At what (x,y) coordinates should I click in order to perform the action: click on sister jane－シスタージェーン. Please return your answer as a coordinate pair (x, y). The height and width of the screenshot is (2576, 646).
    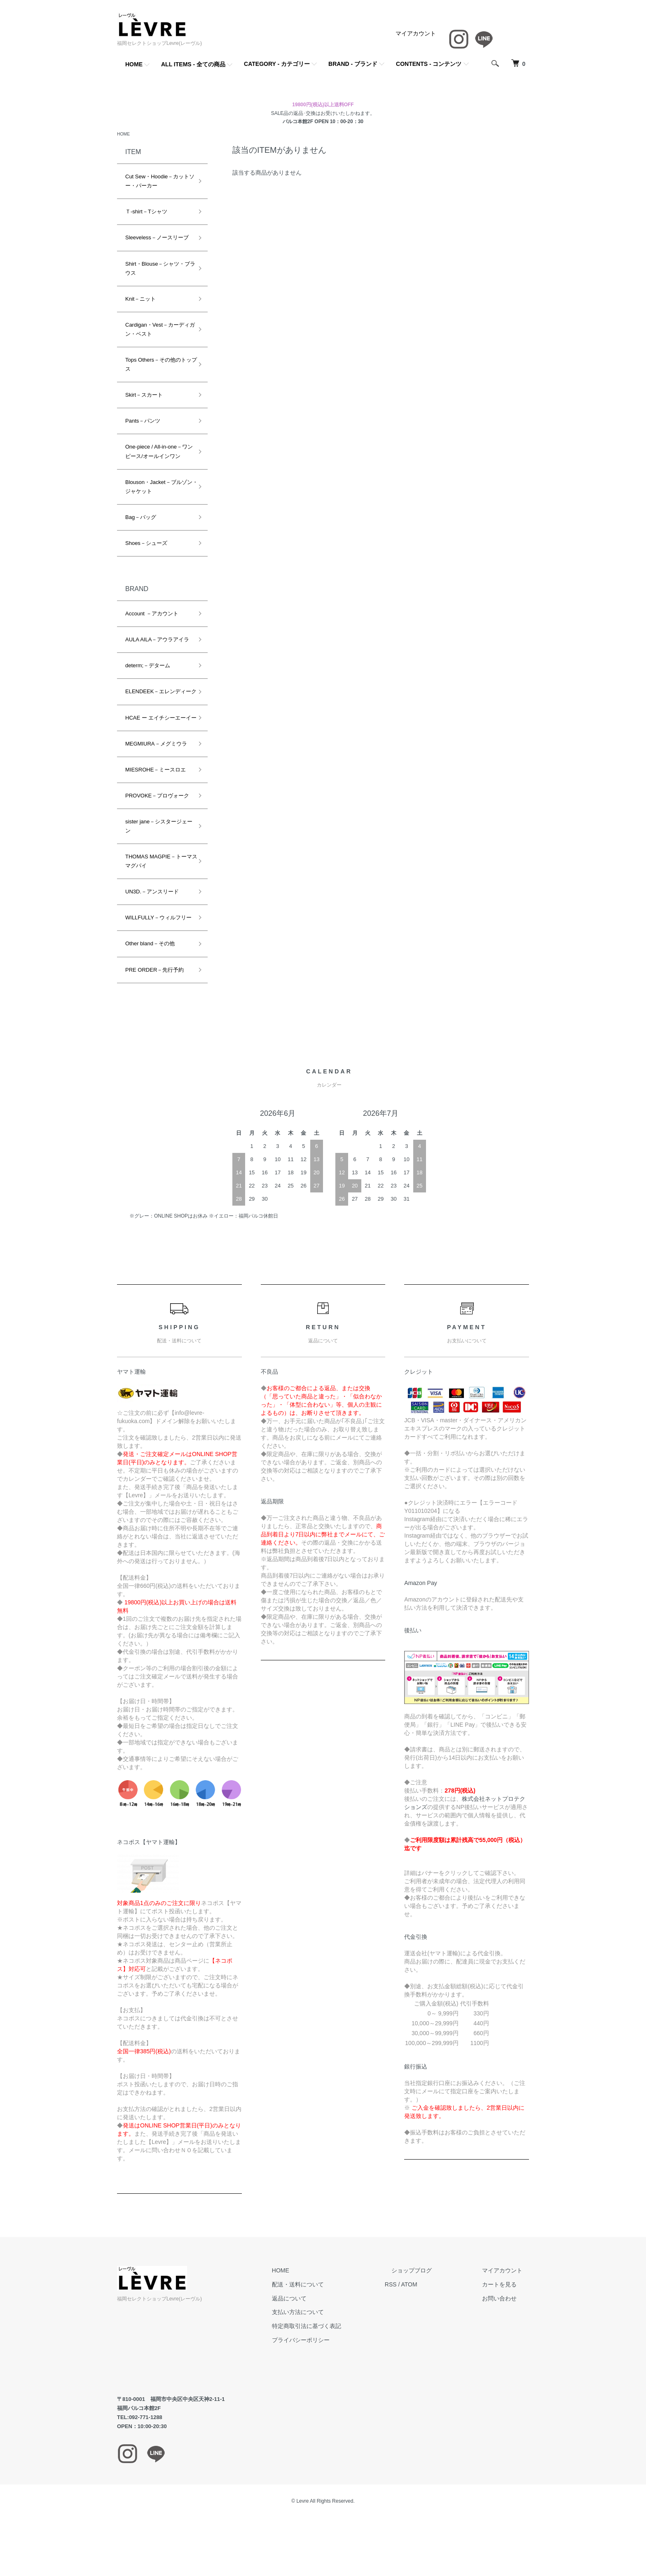
    Looking at the image, I should click on (156, 845).